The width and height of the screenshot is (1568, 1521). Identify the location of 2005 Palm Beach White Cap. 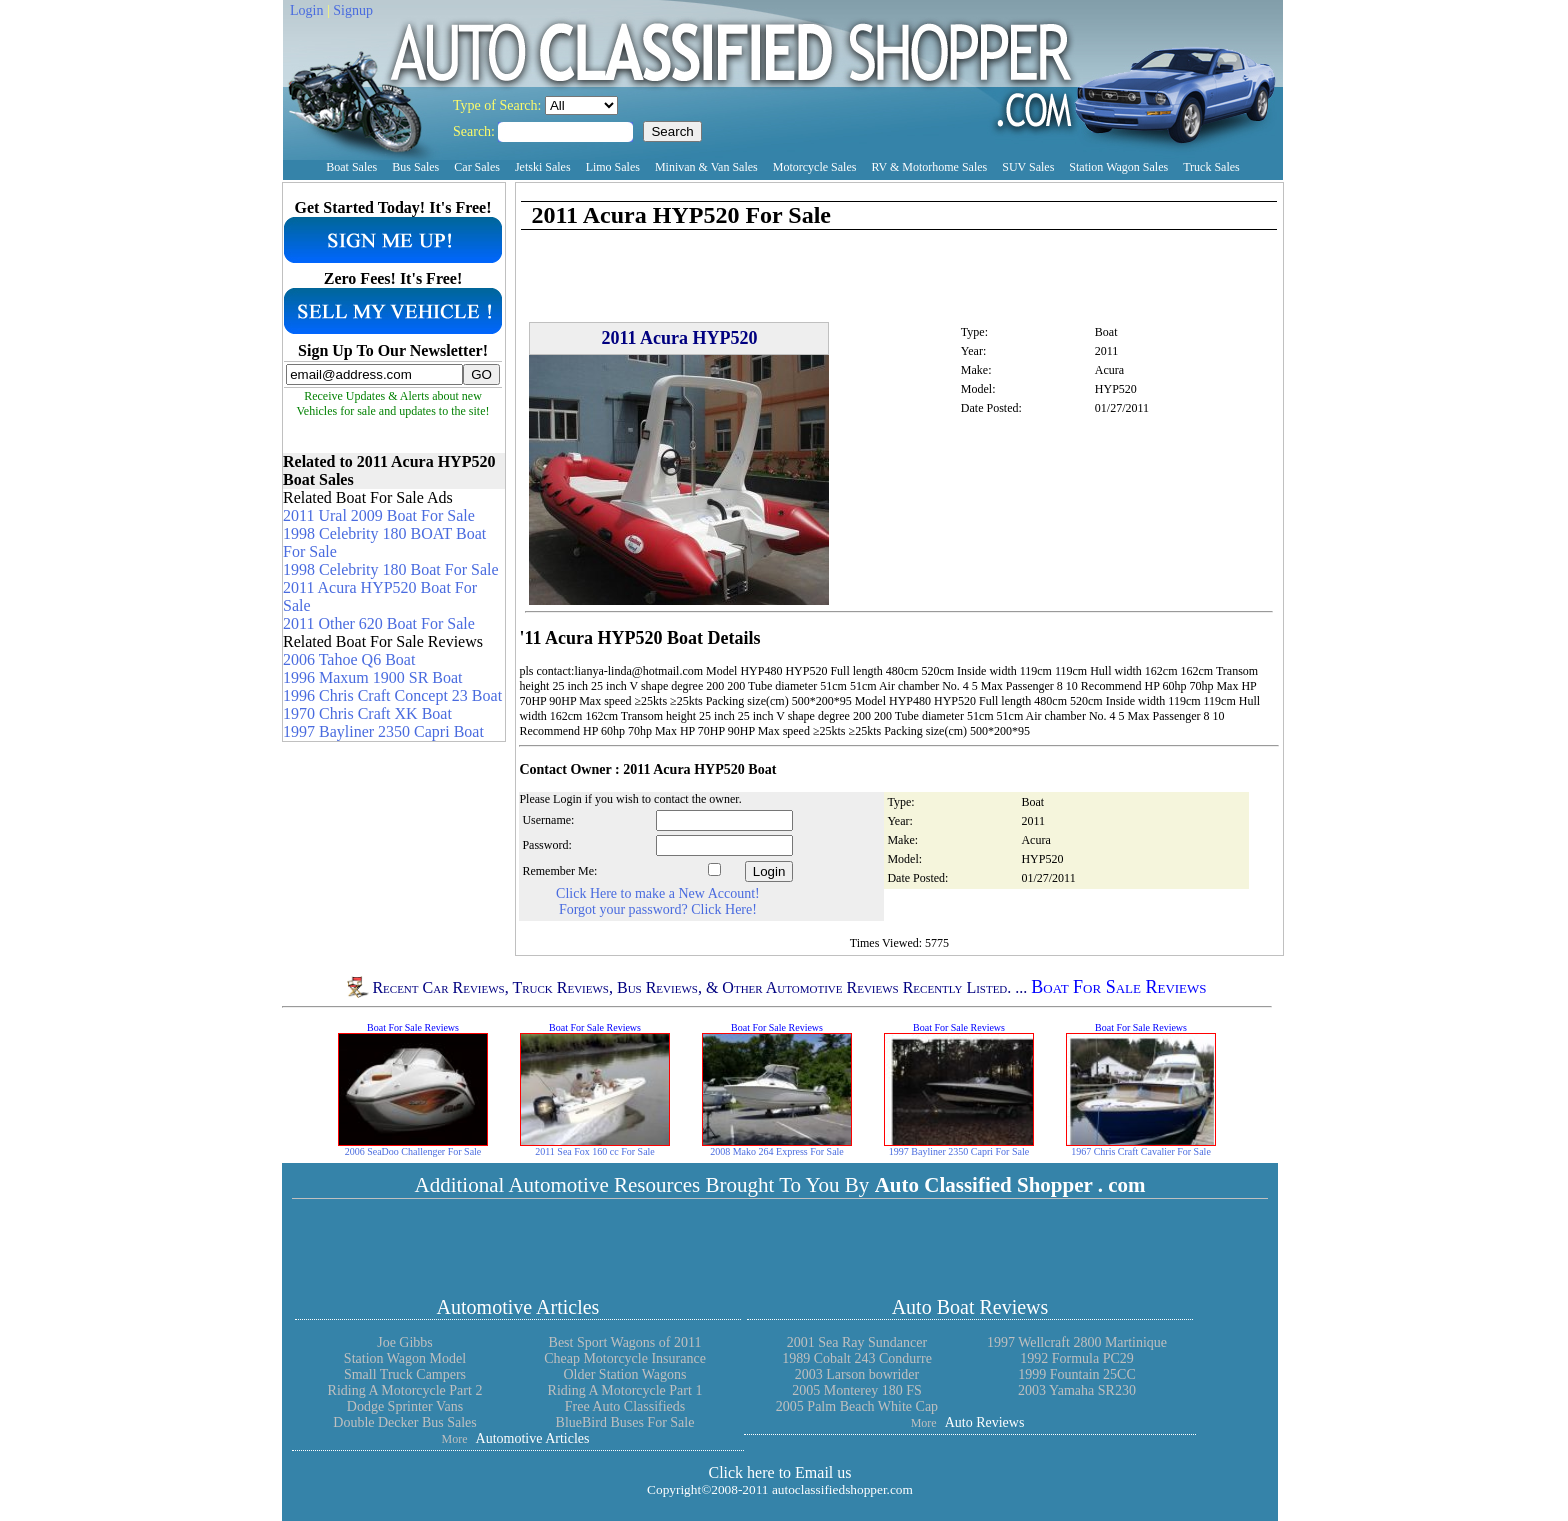
(857, 1406).